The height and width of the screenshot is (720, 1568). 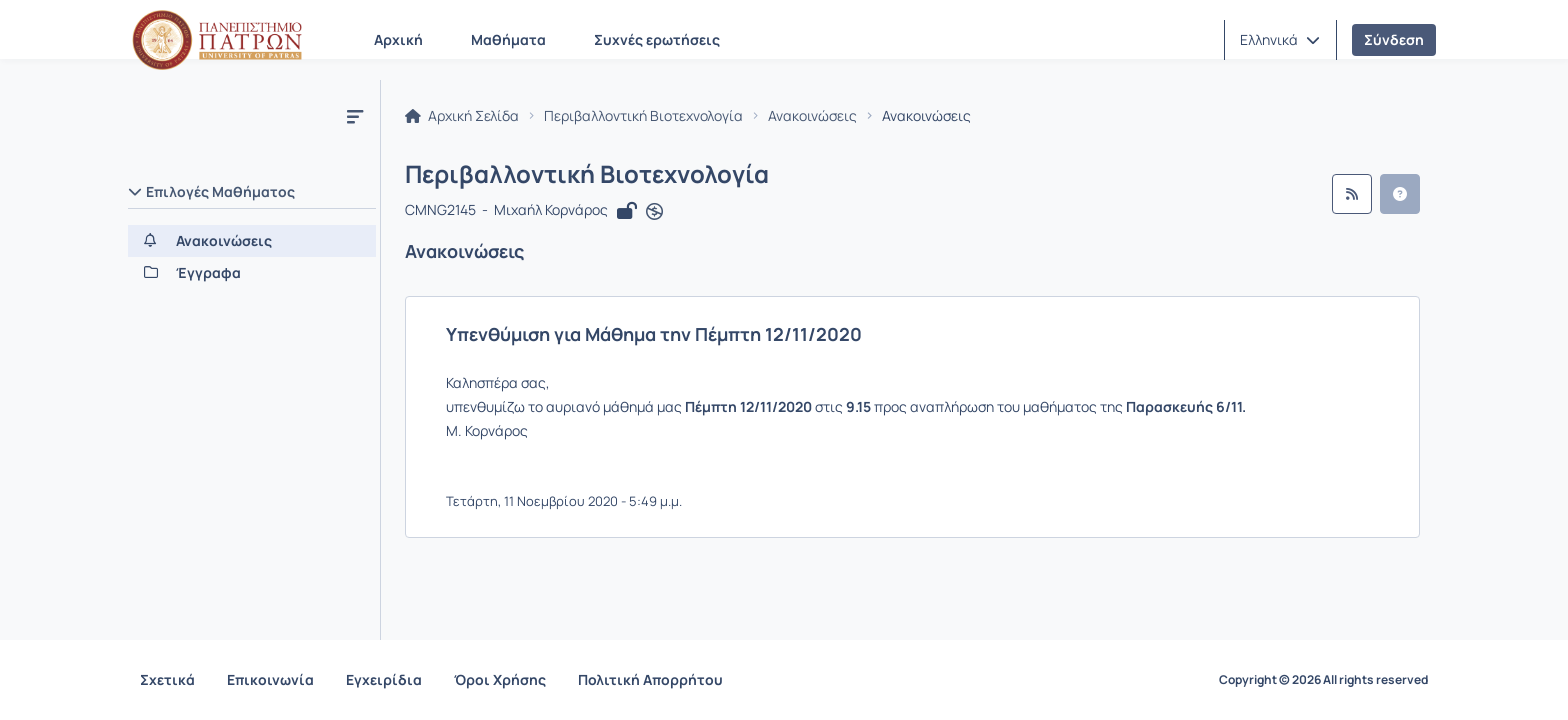 What do you see at coordinates (1394, 39) in the screenshot?
I see `Σύνδεση` at bounding box center [1394, 39].